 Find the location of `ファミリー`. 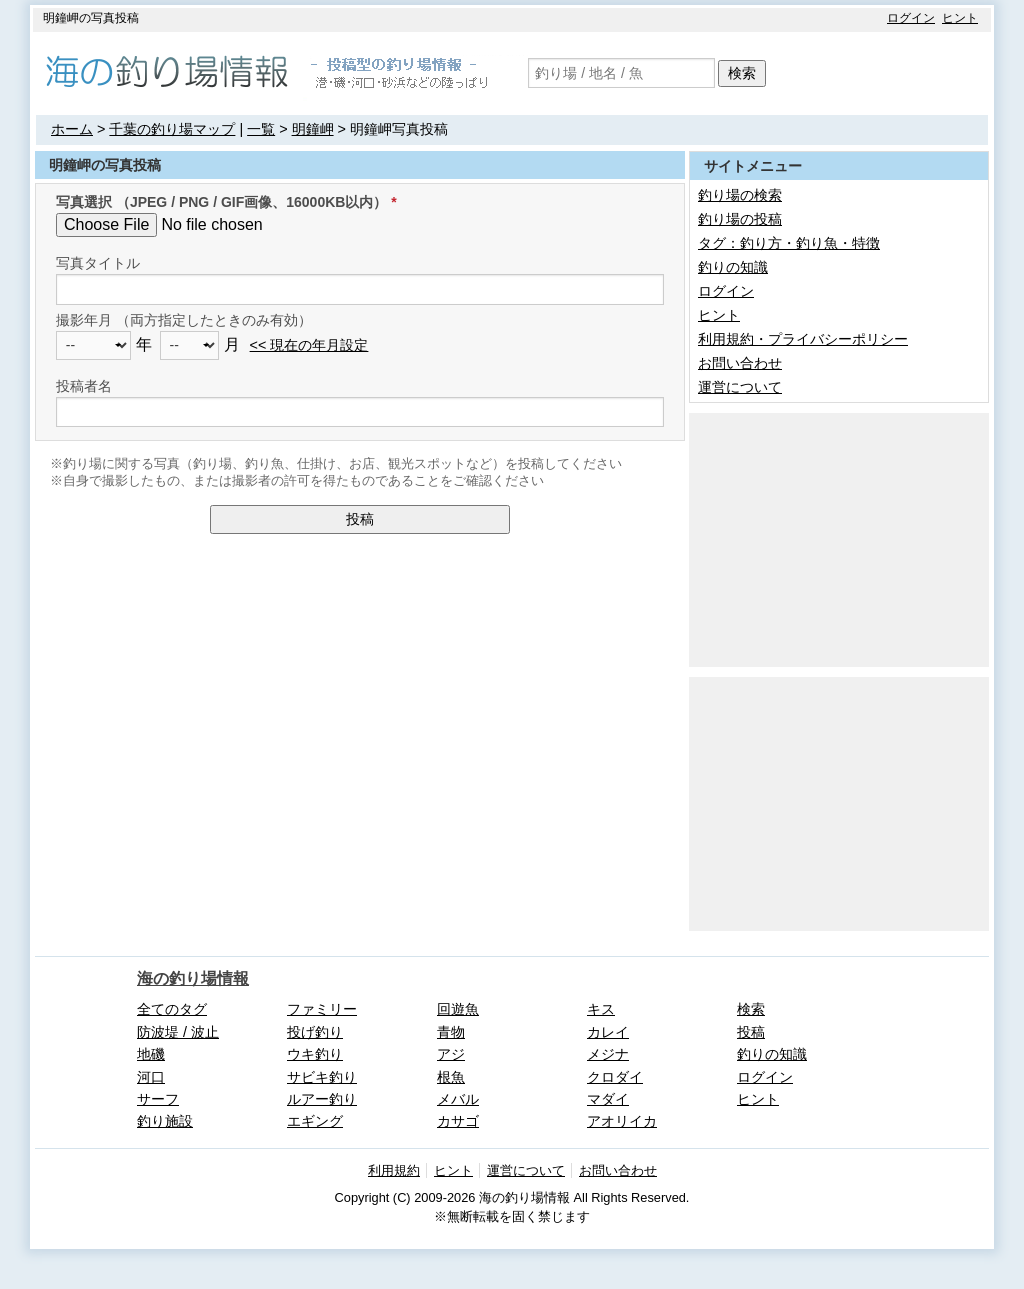

ファミリー is located at coordinates (322, 1009).